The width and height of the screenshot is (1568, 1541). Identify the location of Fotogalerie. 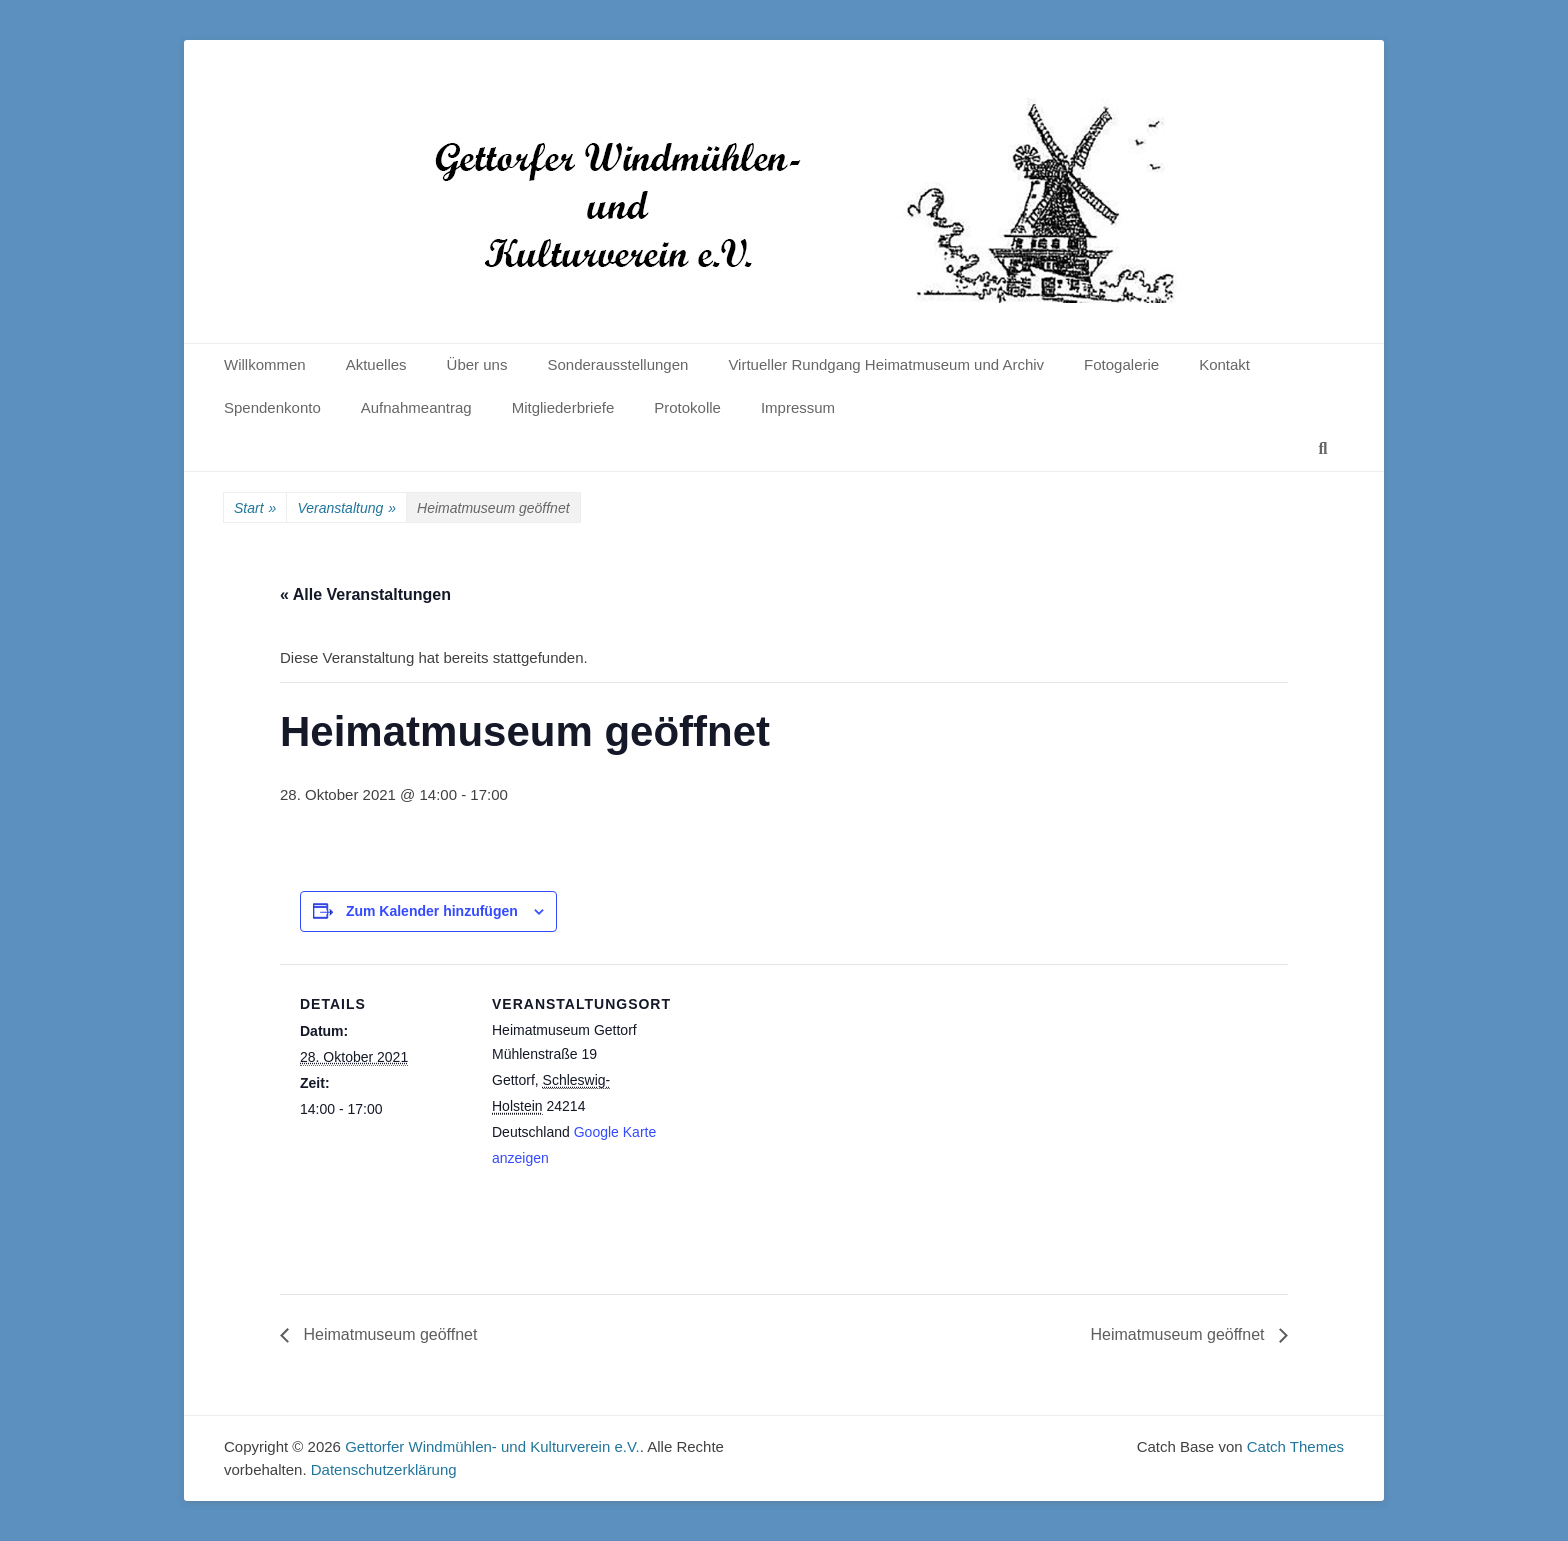
(1121, 364).